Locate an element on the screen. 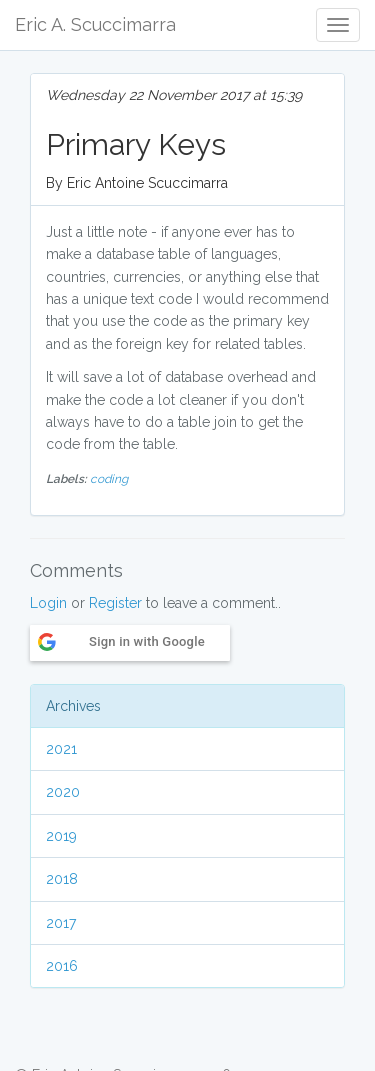  coding is located at coordinates (109, 479).